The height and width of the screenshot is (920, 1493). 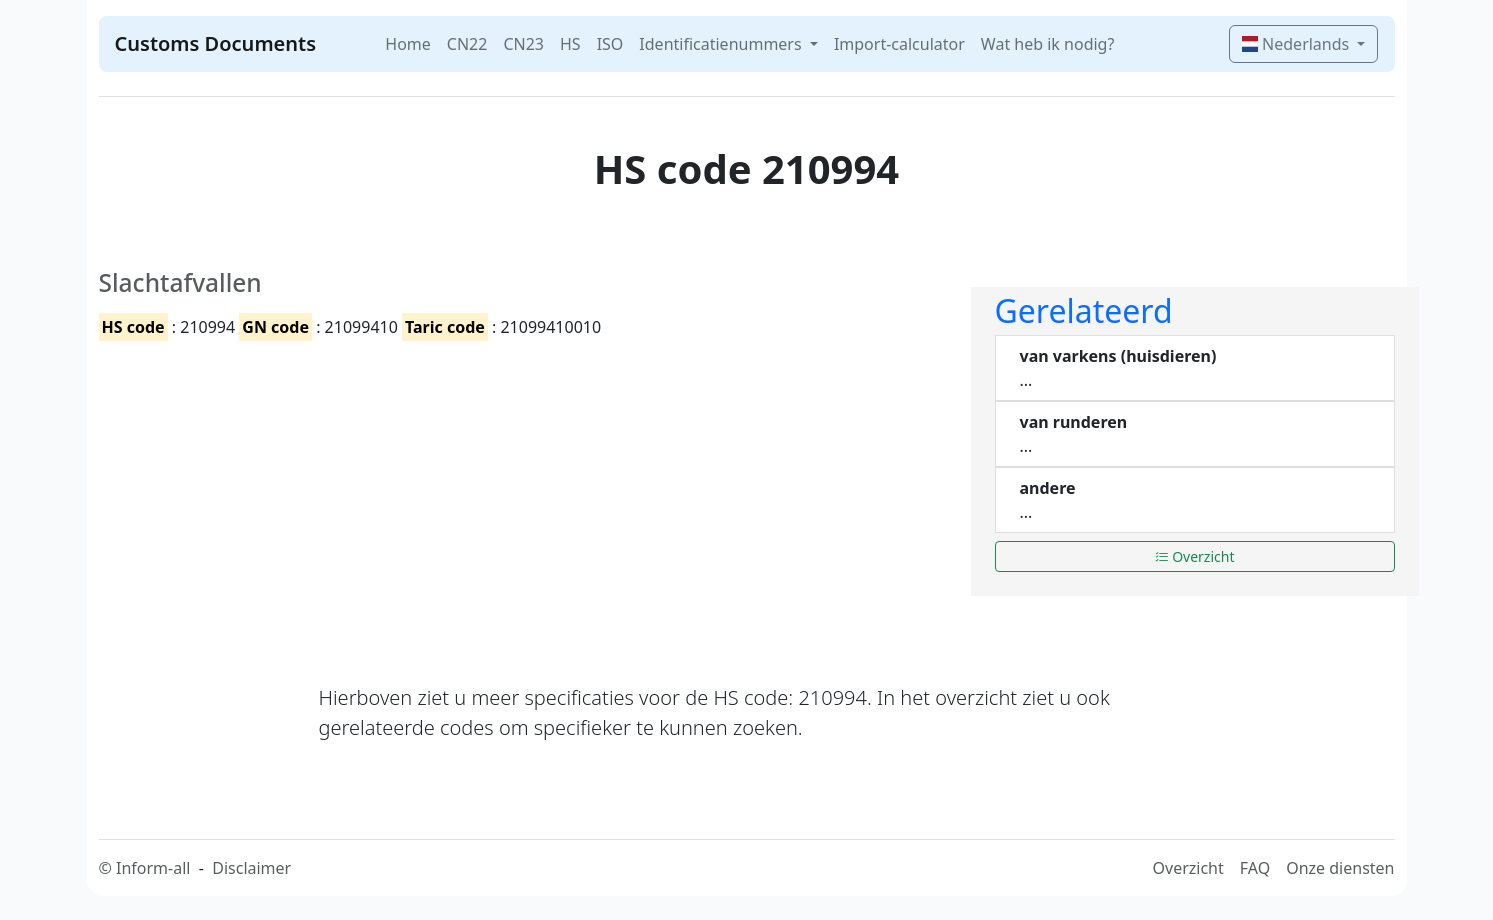 I want to click on Identificatienummers [button], so click(x=722, y=44).